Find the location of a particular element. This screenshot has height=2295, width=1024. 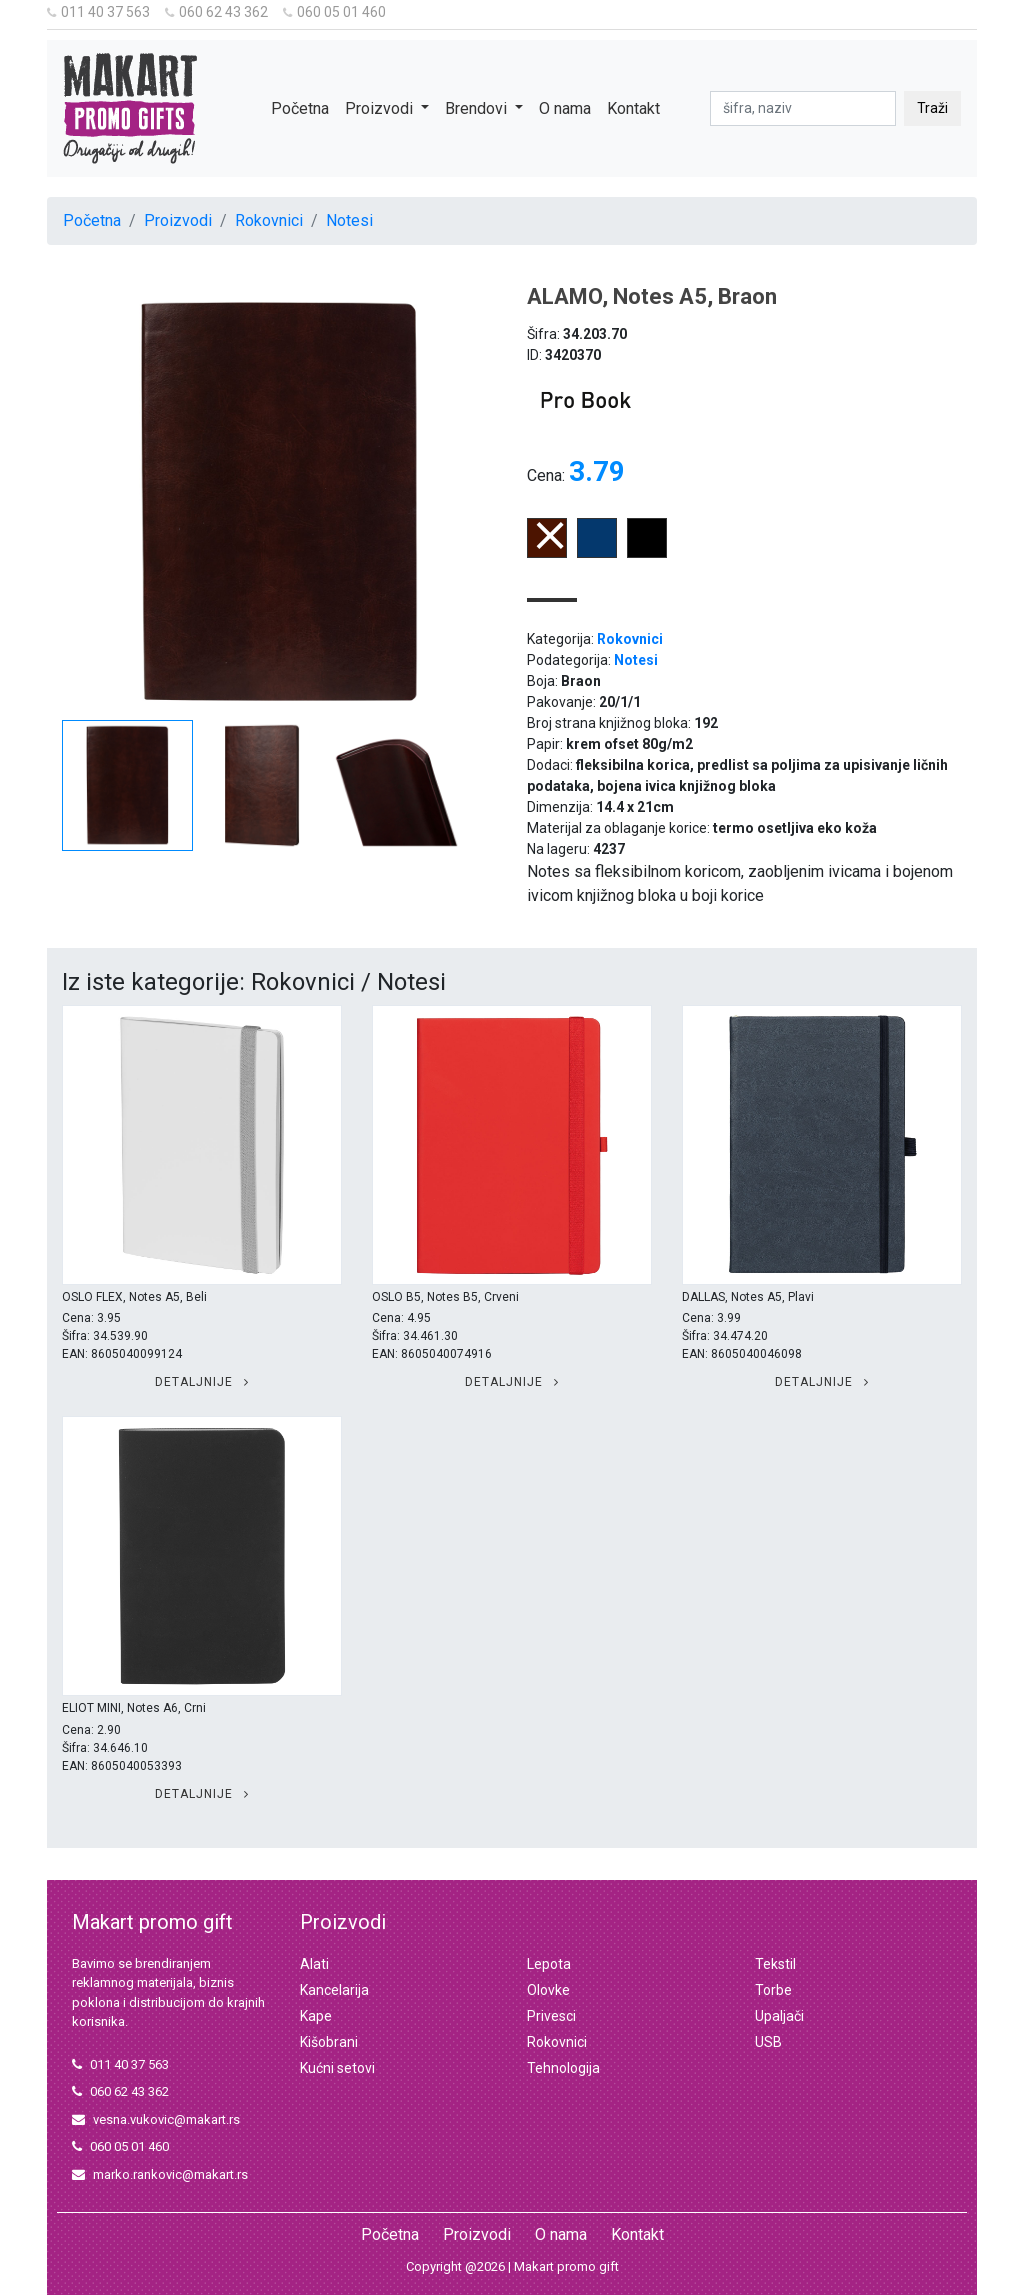

Kućni setovi is located at coordinates (337, 2068).